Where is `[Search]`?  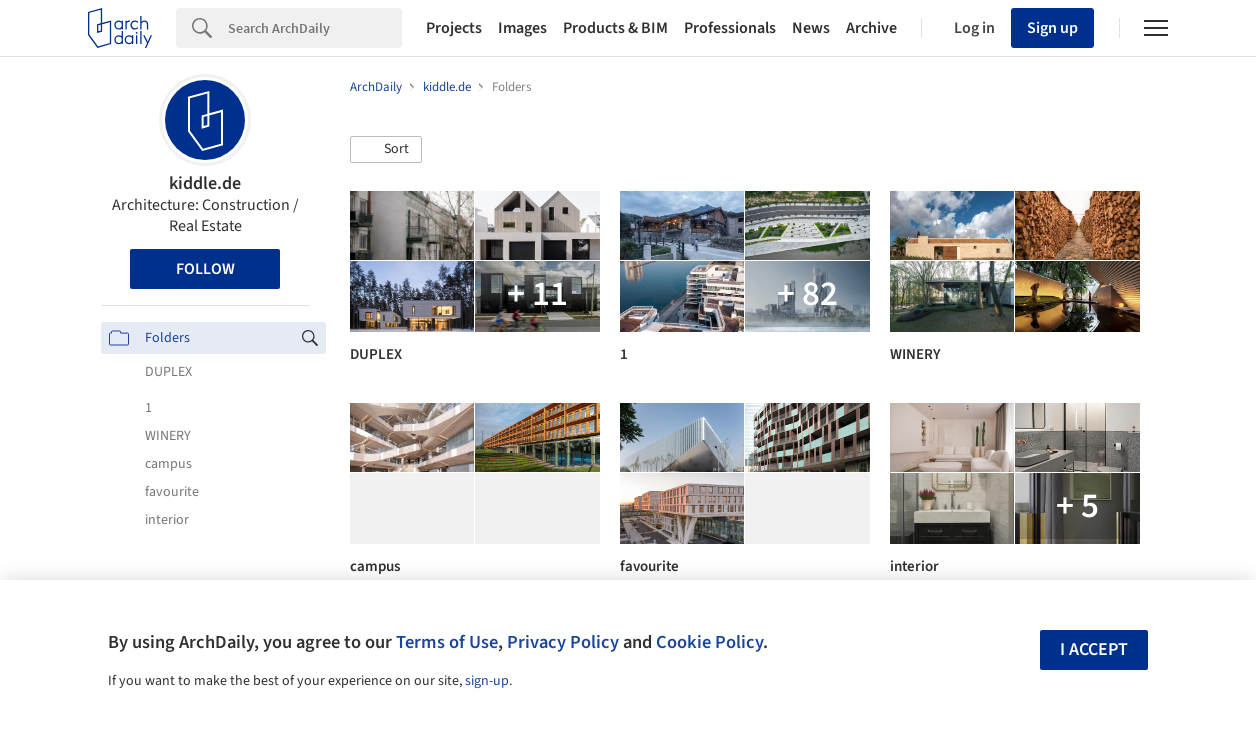
[Search] is located at coordinates (315, 28).